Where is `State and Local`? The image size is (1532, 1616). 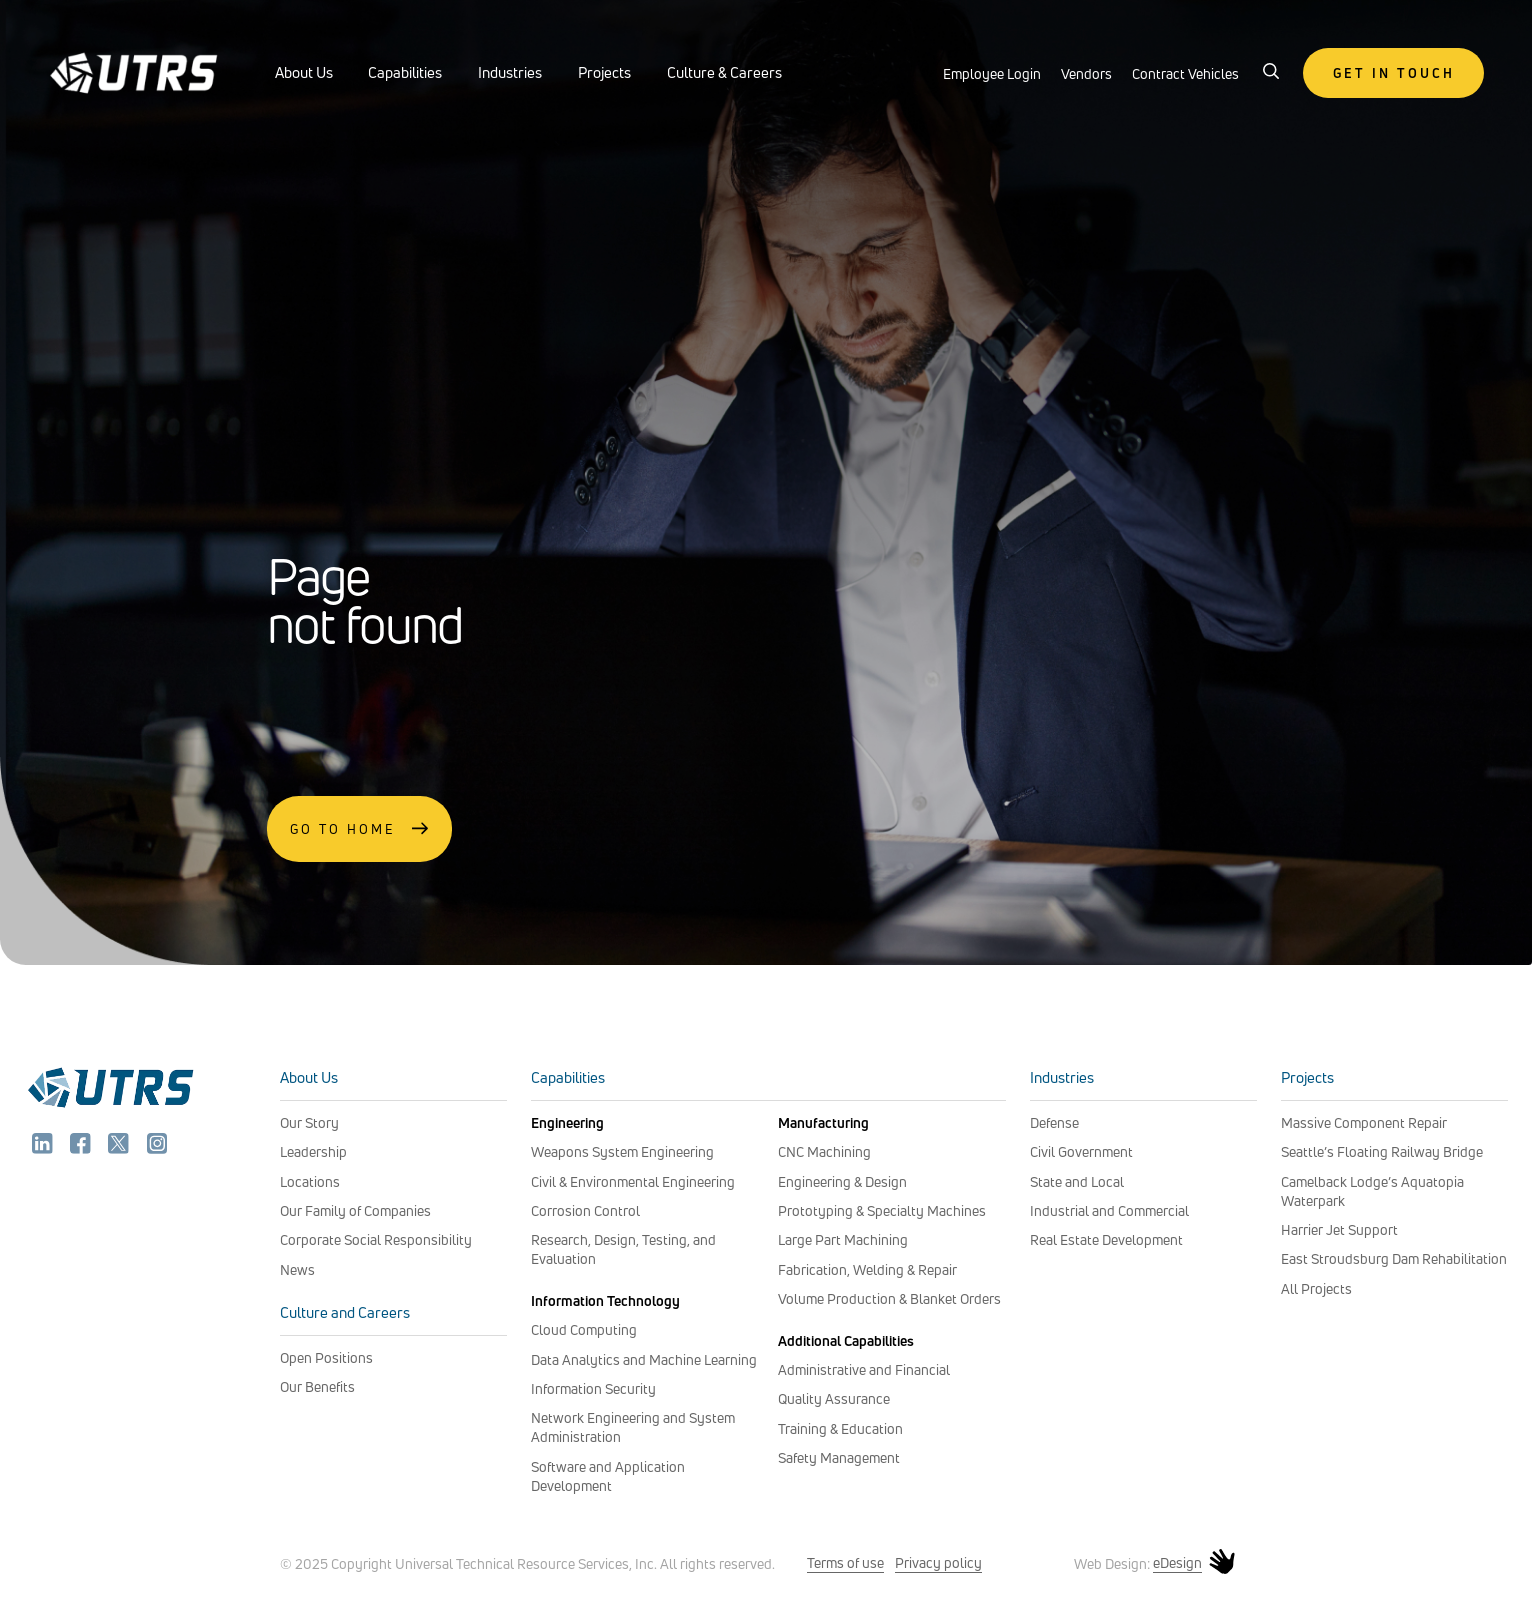
State and Local is located at coordinates (1077, 1181).